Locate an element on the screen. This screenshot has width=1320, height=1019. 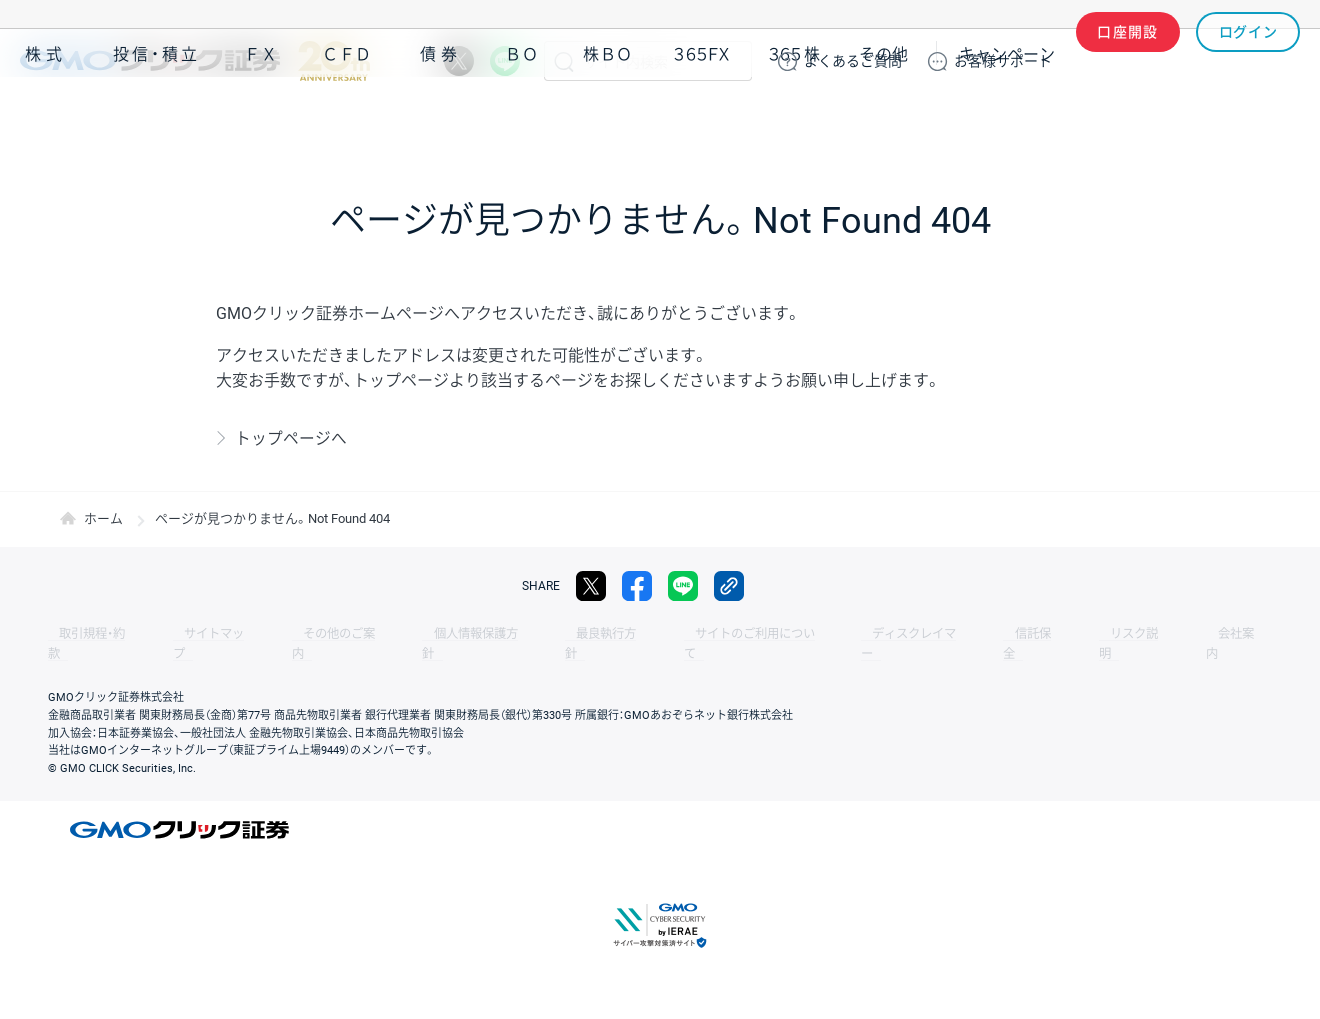
ホーム is located at coordinates (103, 518).